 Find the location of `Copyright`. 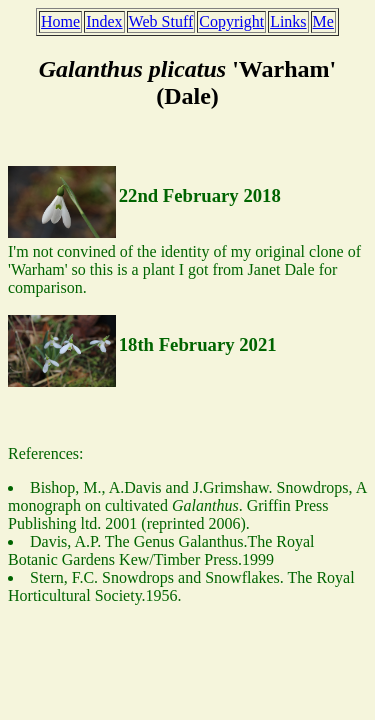

Copyright is located at coordinates (231, 21).